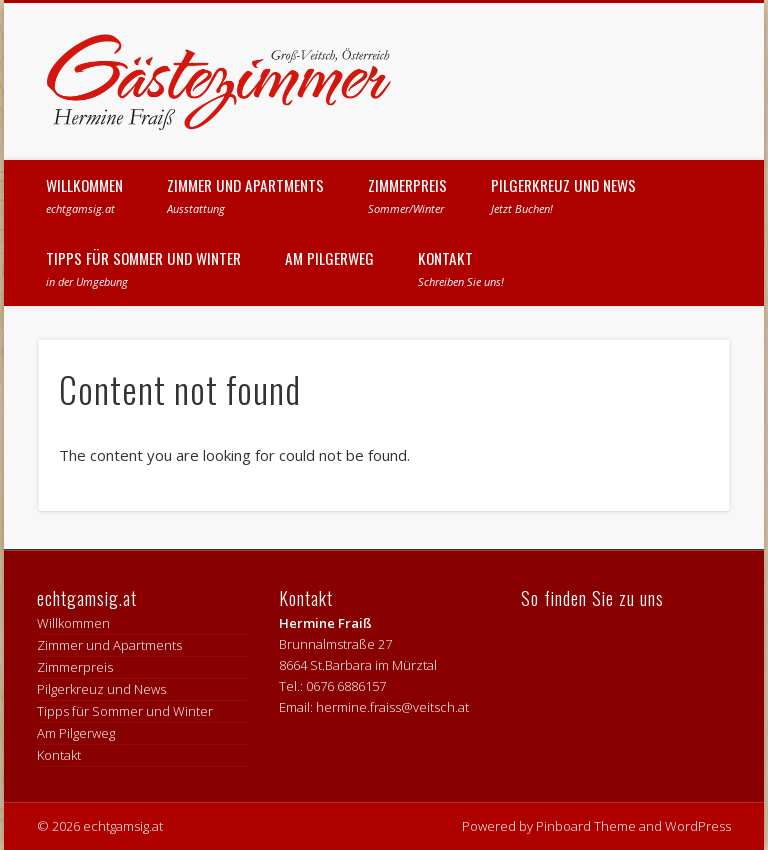 The image size is (768, 850). I want to click on Zimmerpreis, so click(407, 195).